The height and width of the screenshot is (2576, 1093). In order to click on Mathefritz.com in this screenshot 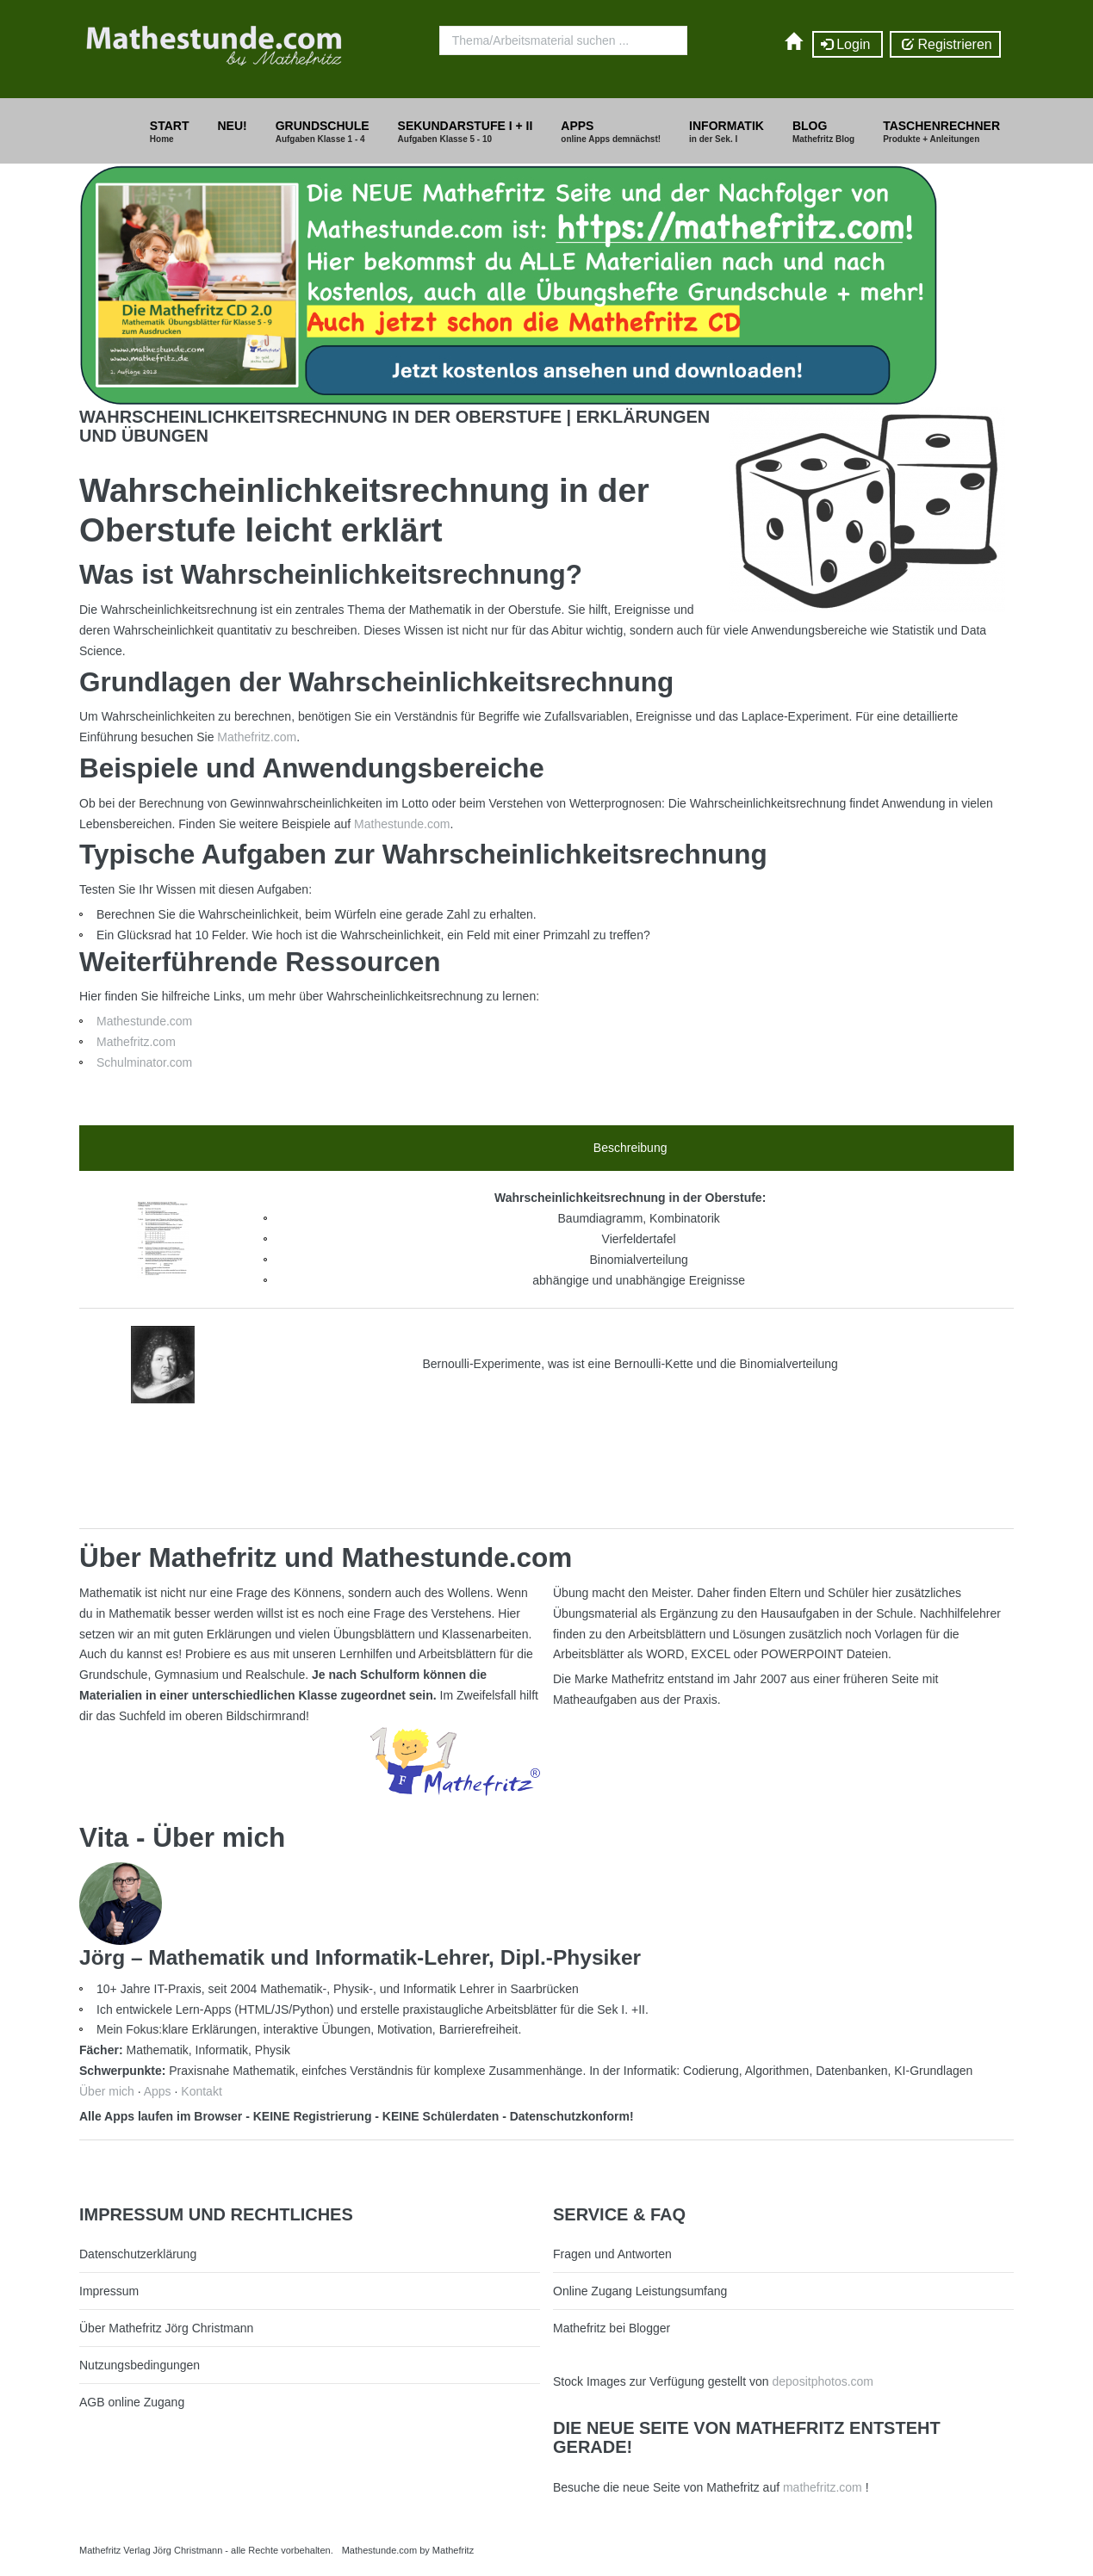, I will do `click(256, 737)`.